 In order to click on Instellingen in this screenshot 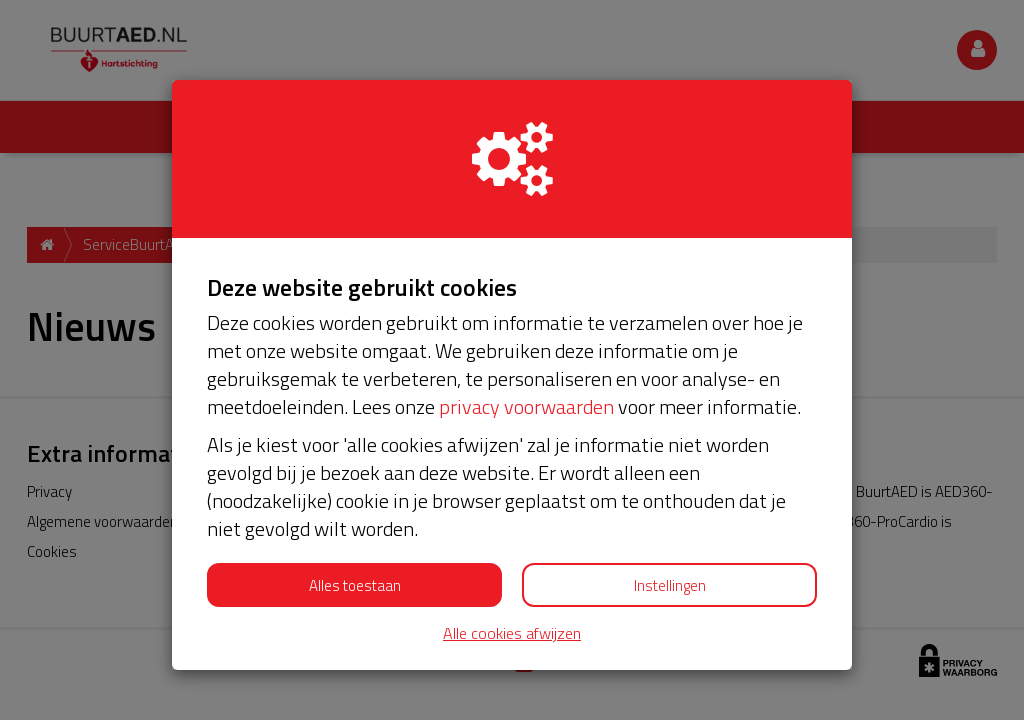, I will do `click(670, 585)`.